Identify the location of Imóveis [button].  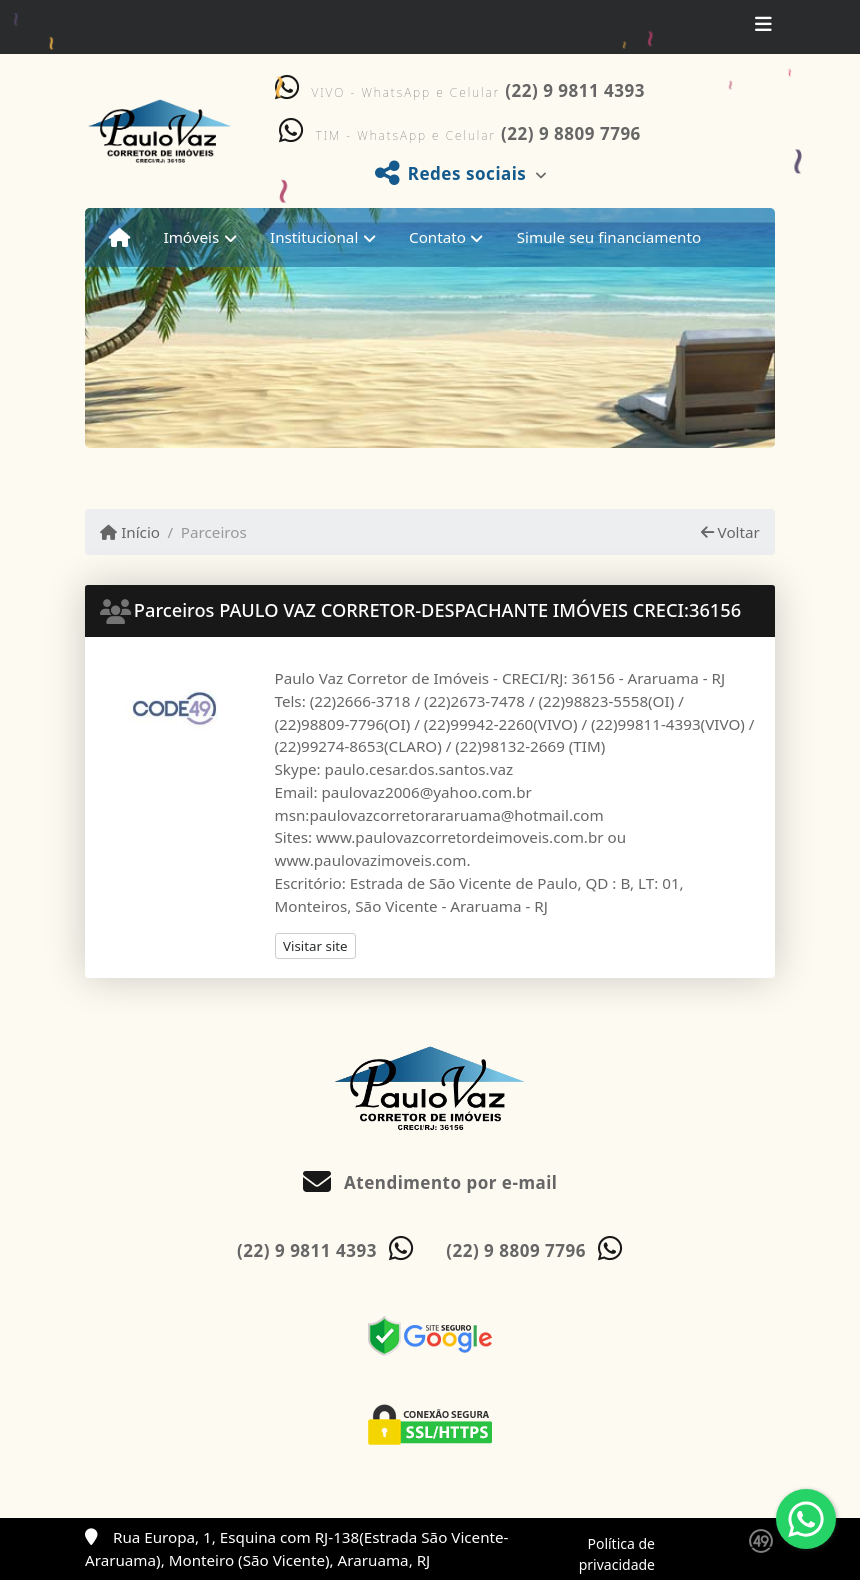
(192, 237).